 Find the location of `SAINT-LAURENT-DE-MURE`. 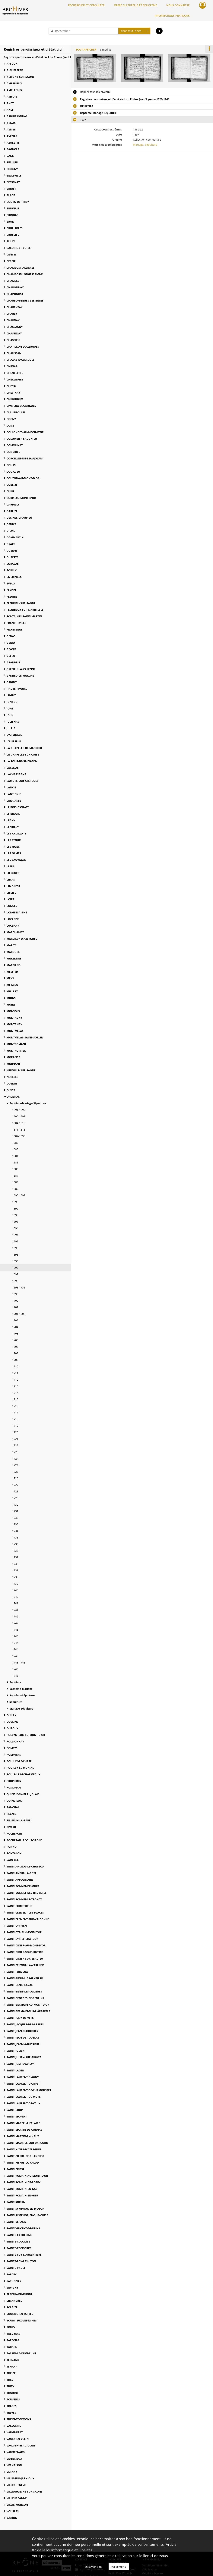

SAINT-LAURENT-DE-MURE is located at coordinates (24, 2097).